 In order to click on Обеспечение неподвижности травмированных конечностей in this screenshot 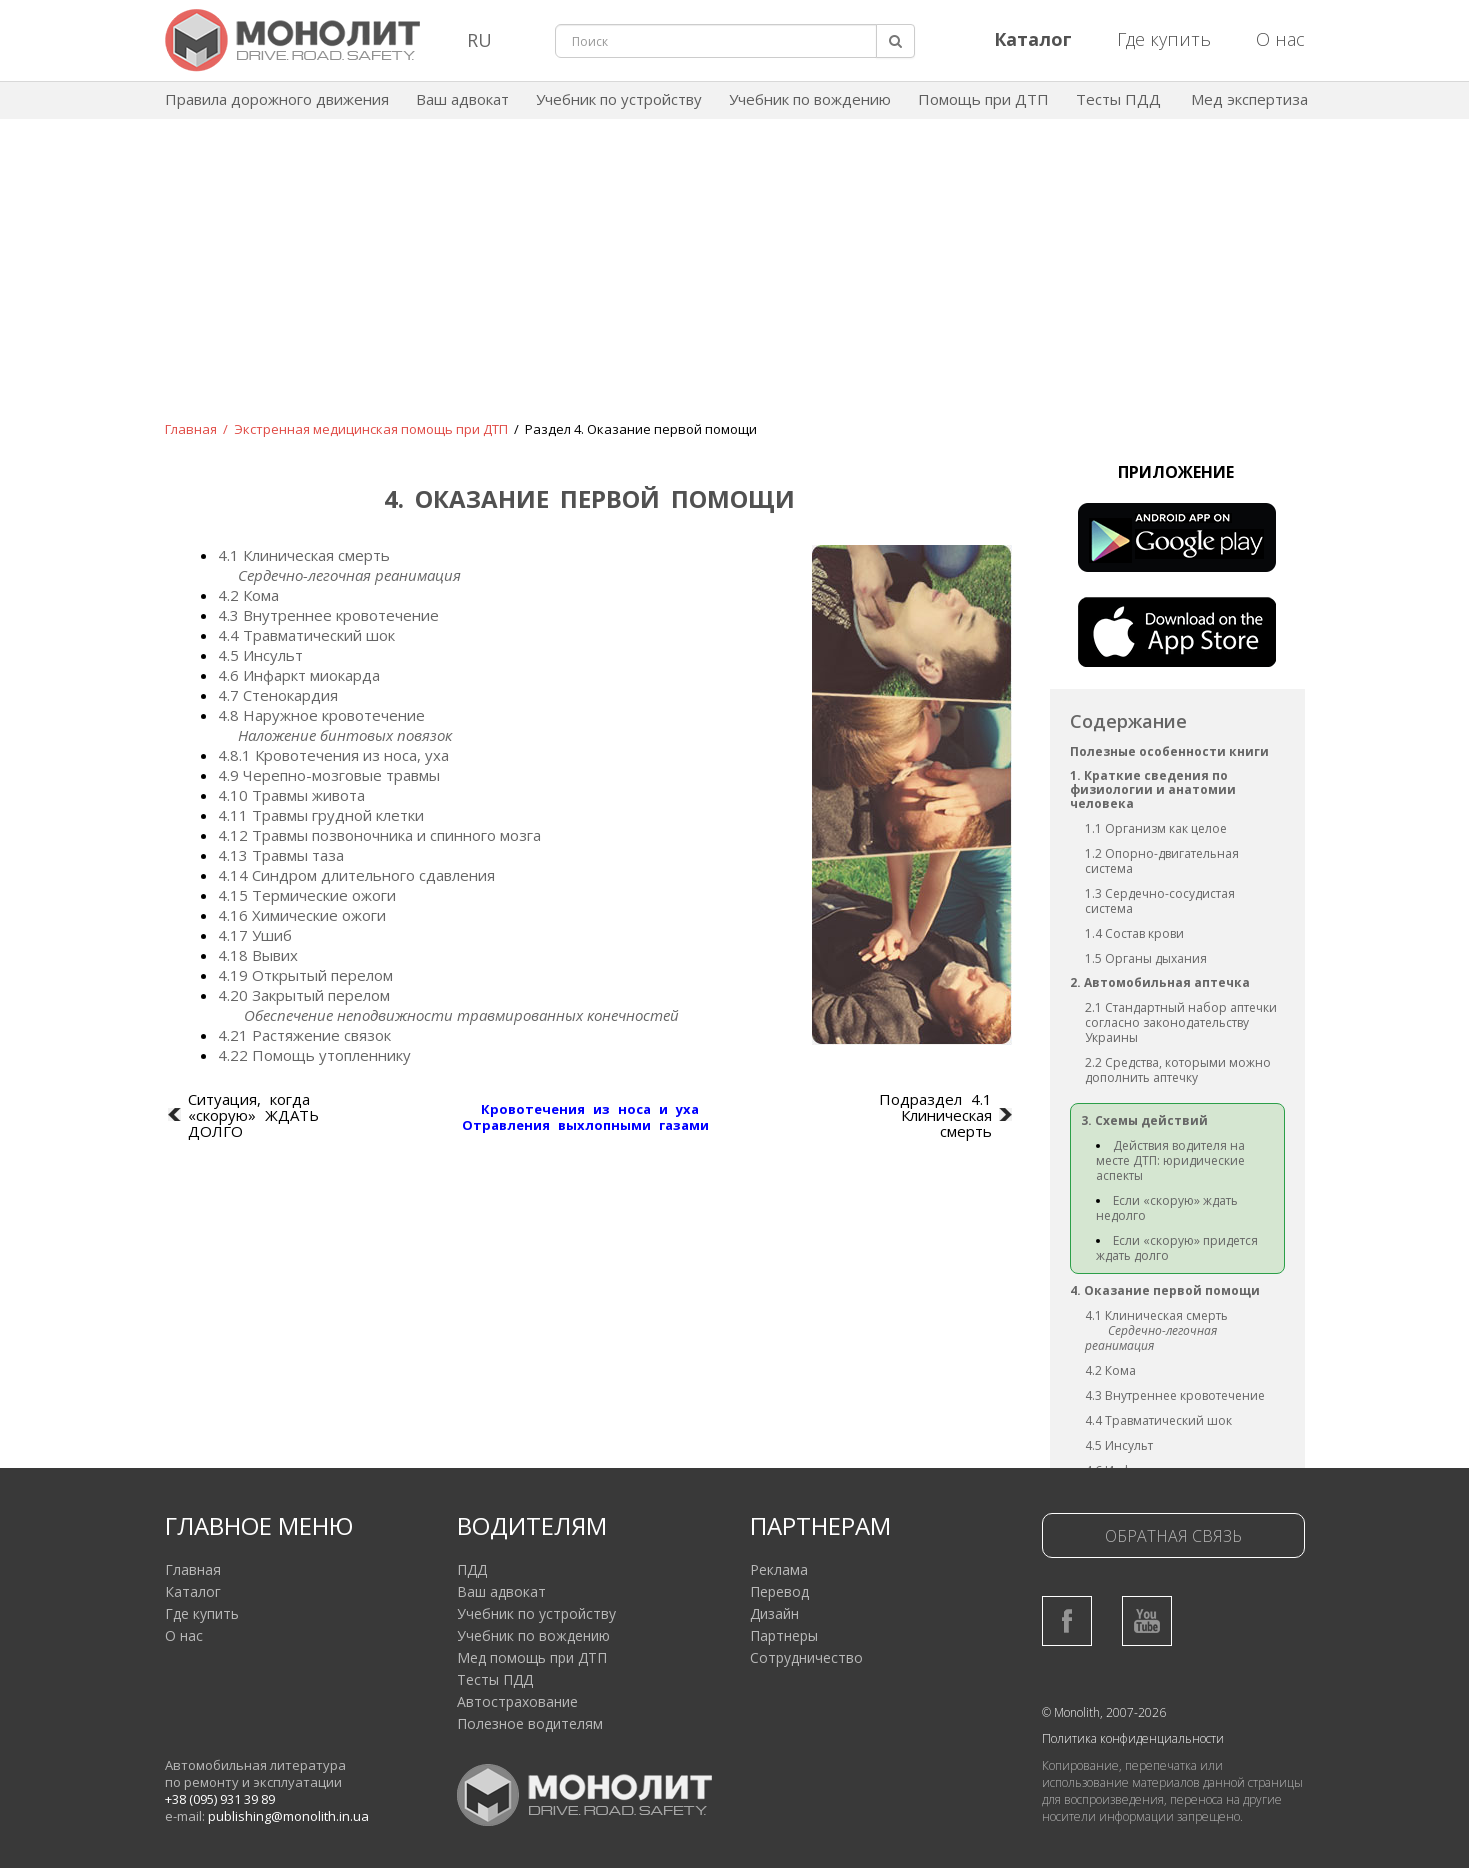, I will do `click(461, 1015)`.